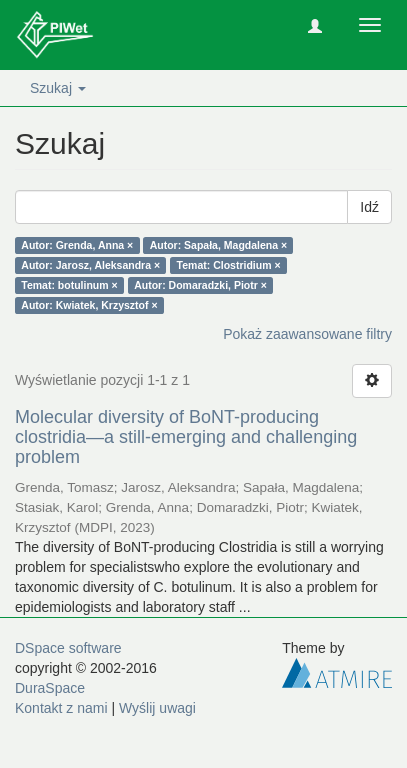  What do you see at coordinates (50, 688) in the screenshot?
I see `DuraSpace` at bounding box center [50, 688].